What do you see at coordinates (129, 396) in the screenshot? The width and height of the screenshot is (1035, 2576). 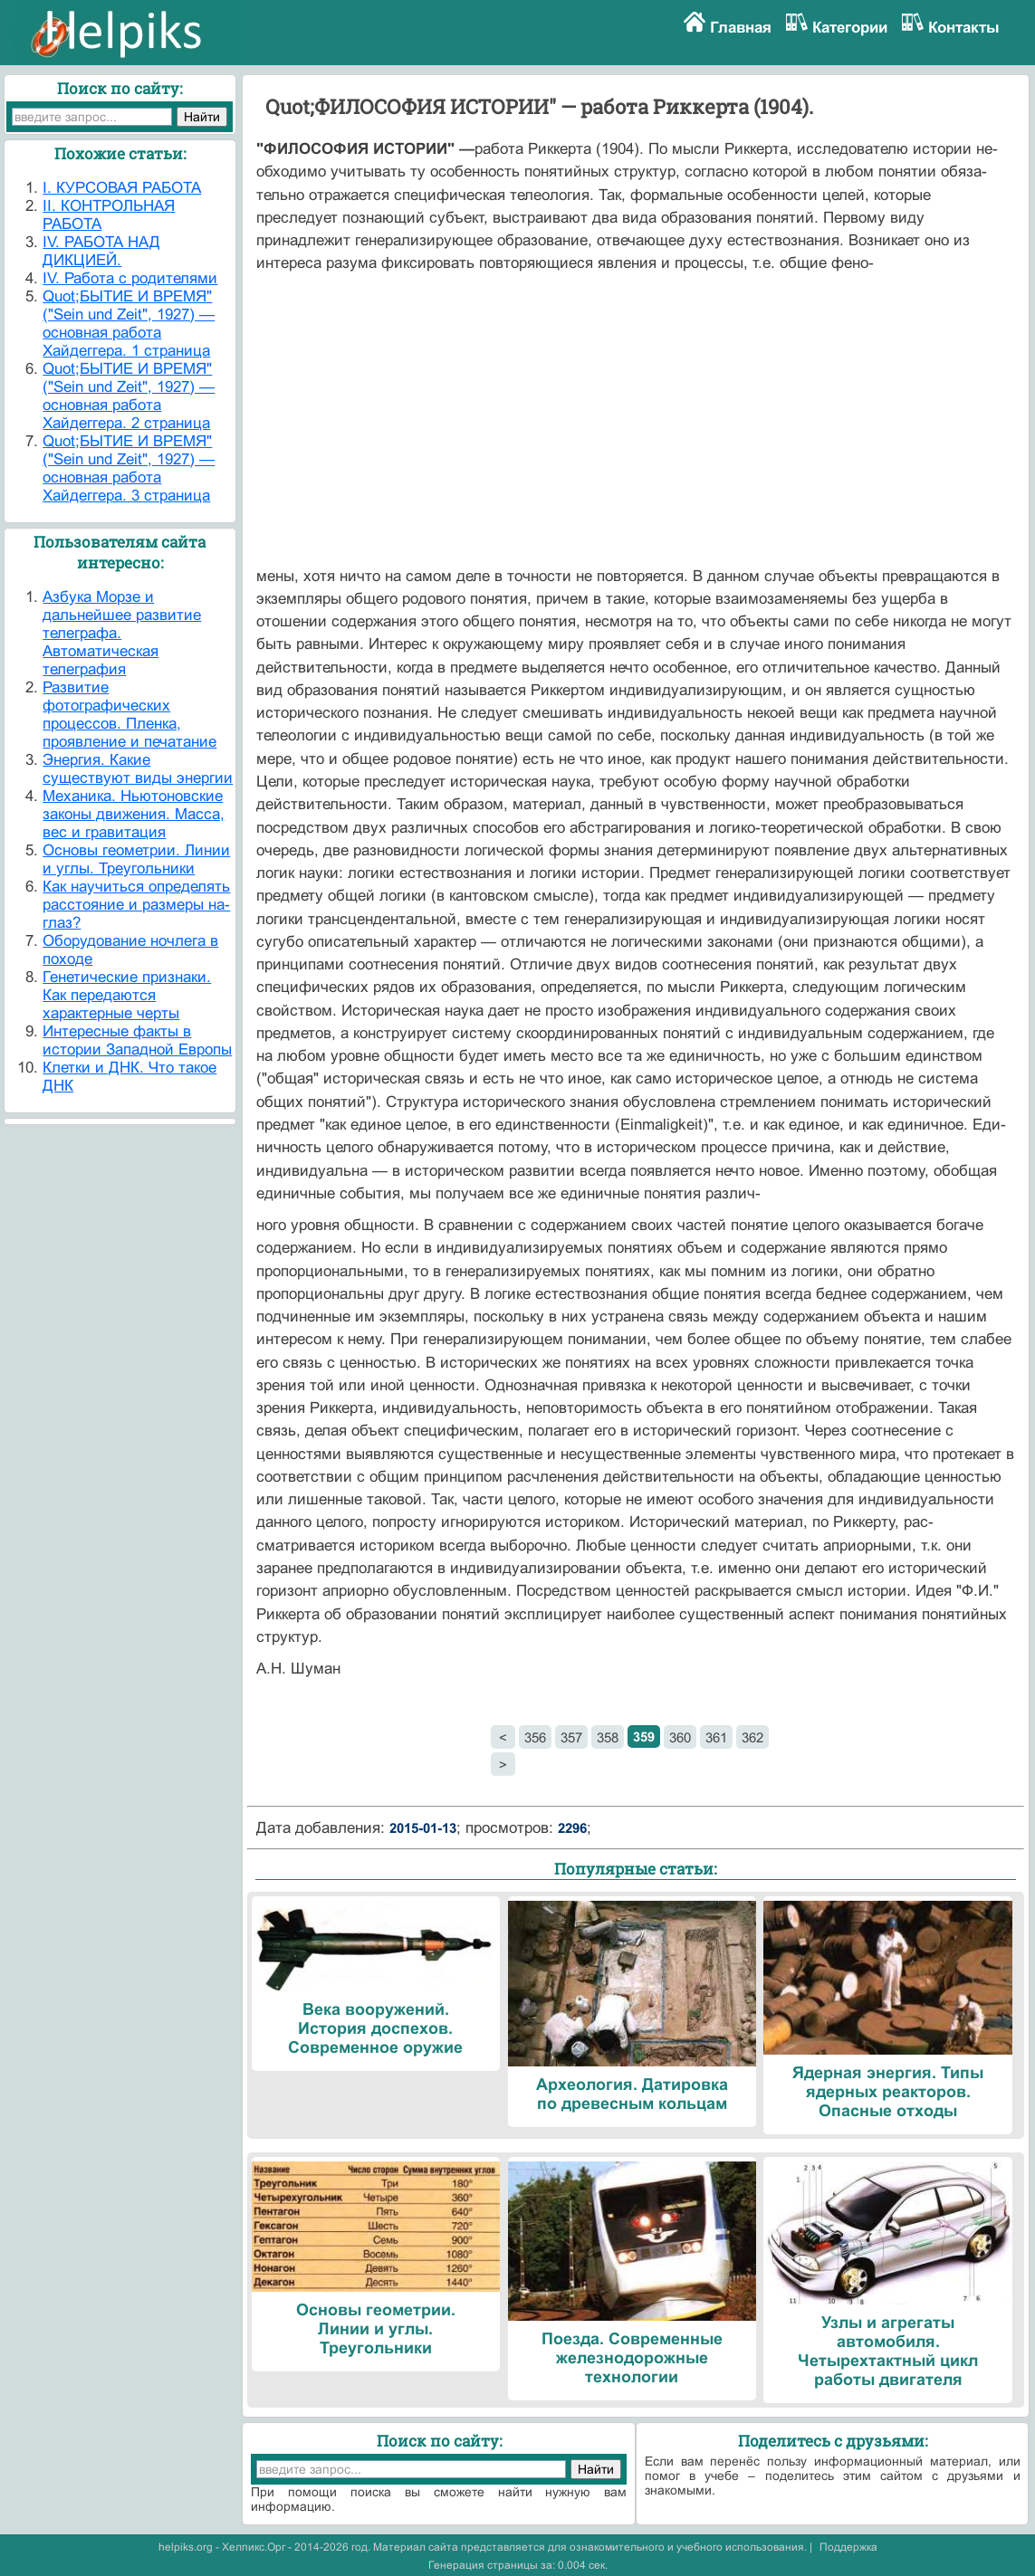 I see `Quot;БЫТИЕ И ВРЕМЯ" ("Sein und Zeit", 1927) — основная работа Хайдеггера. 2 страница` at bounding box center [129, 396].